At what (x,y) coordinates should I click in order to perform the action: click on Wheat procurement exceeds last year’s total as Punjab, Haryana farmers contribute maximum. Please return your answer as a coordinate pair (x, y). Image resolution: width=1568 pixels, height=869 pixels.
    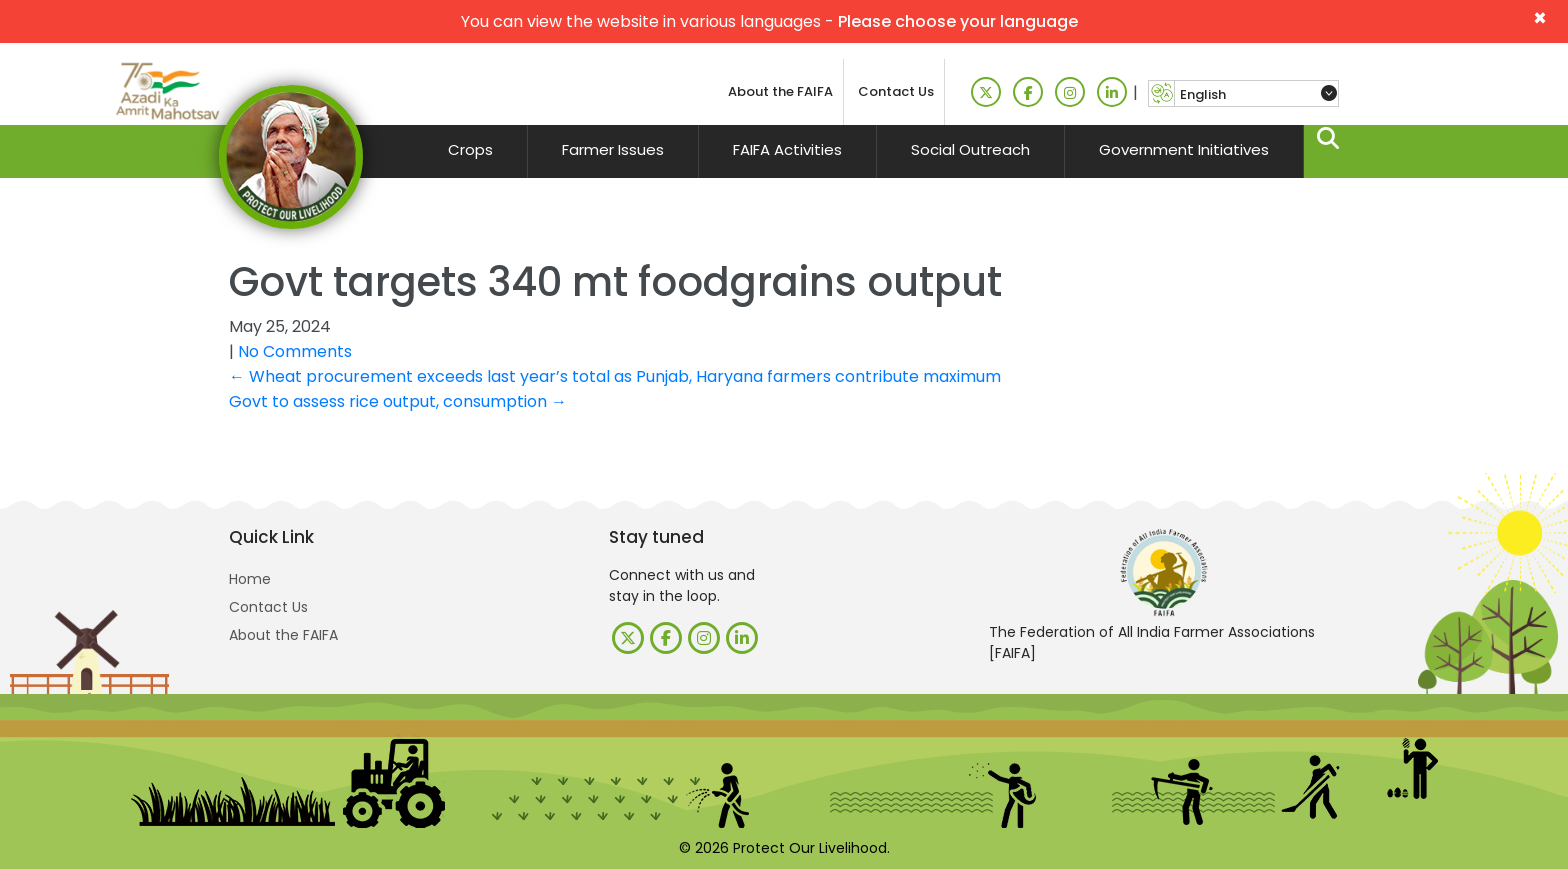
    Looking at the image, I should click on (615, 376).